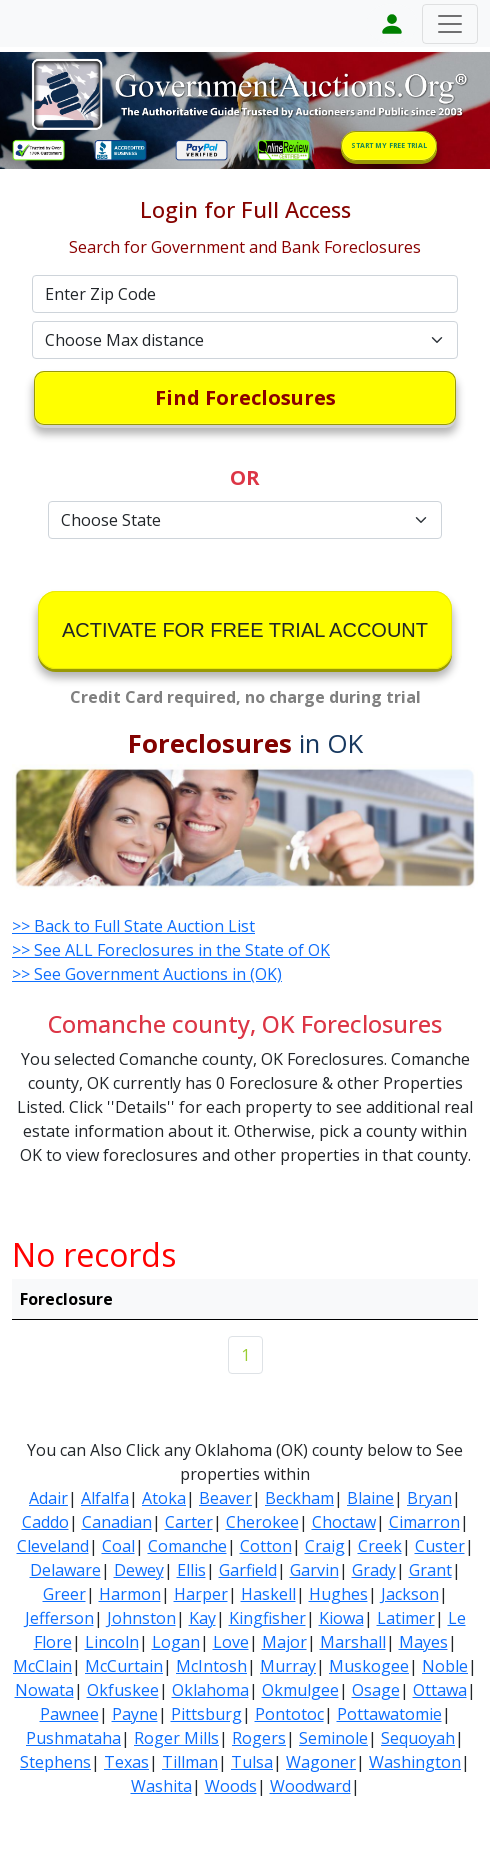 The width and height of the screenshot is (490, 1862). I want to click on Custer, so click(440, 1546).